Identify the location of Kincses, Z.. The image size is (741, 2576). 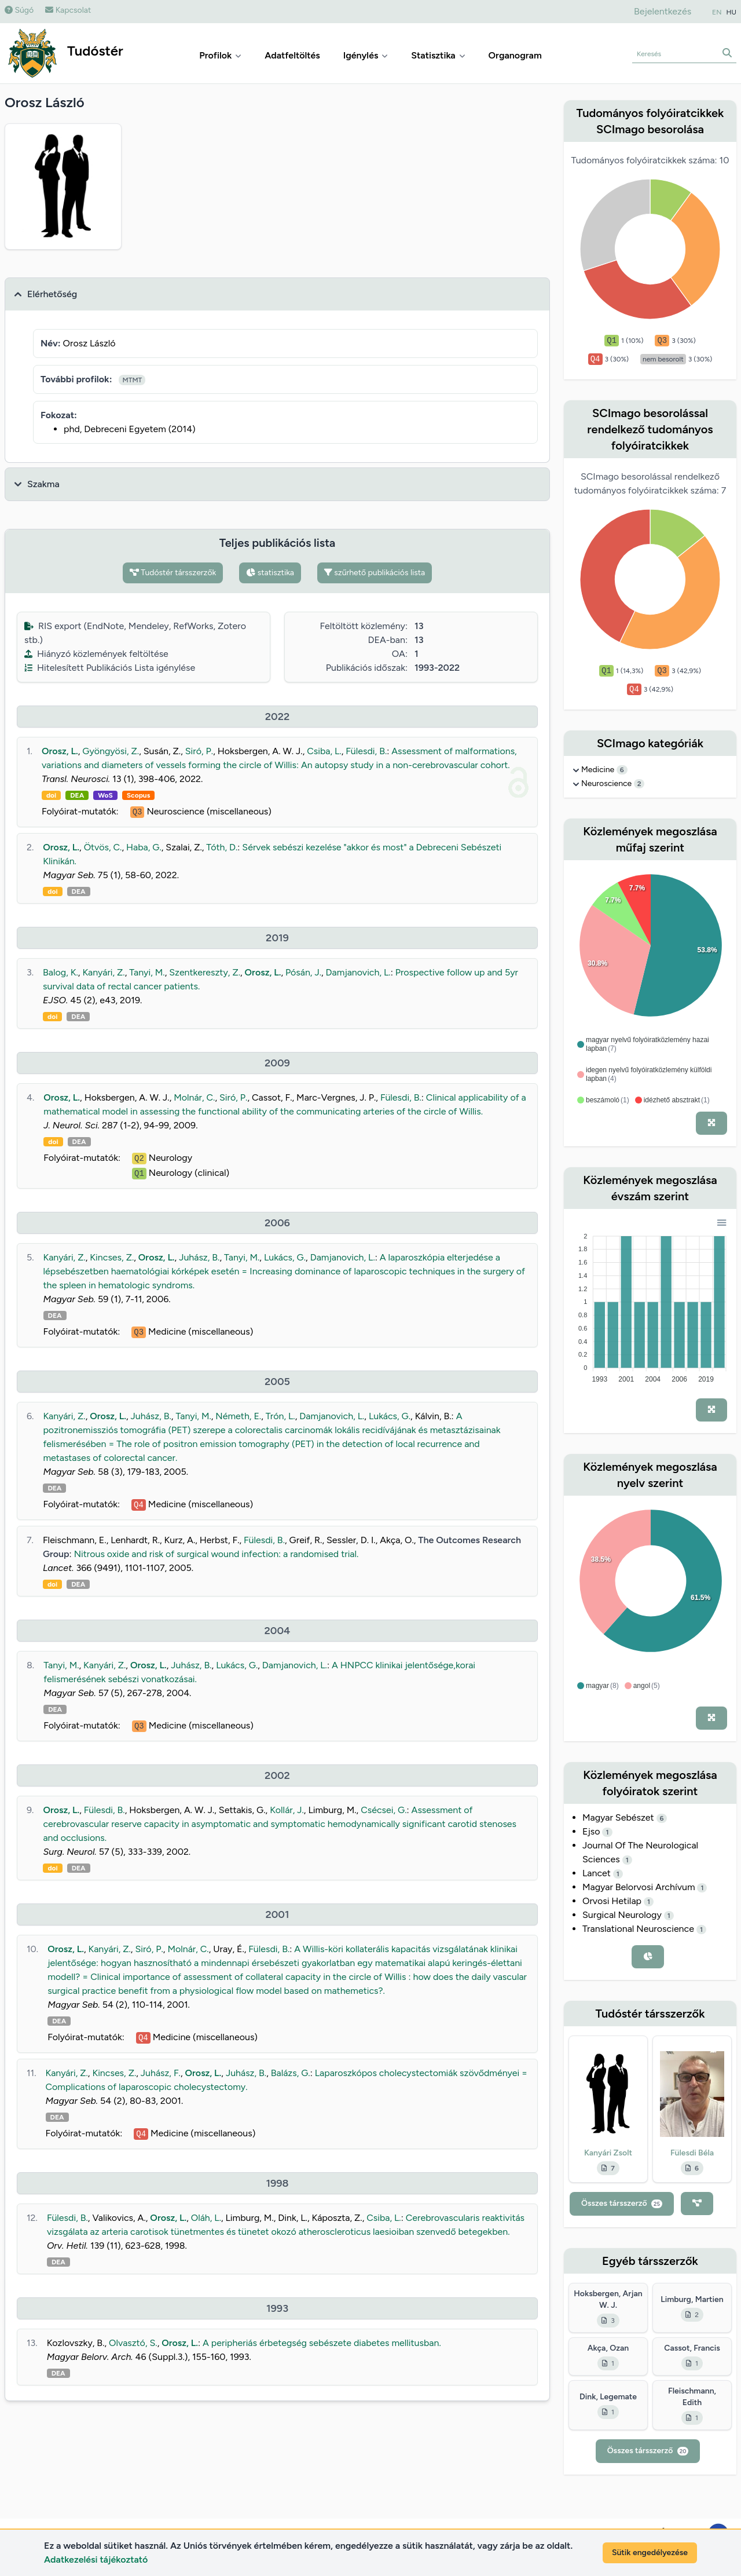
(112, 1257).